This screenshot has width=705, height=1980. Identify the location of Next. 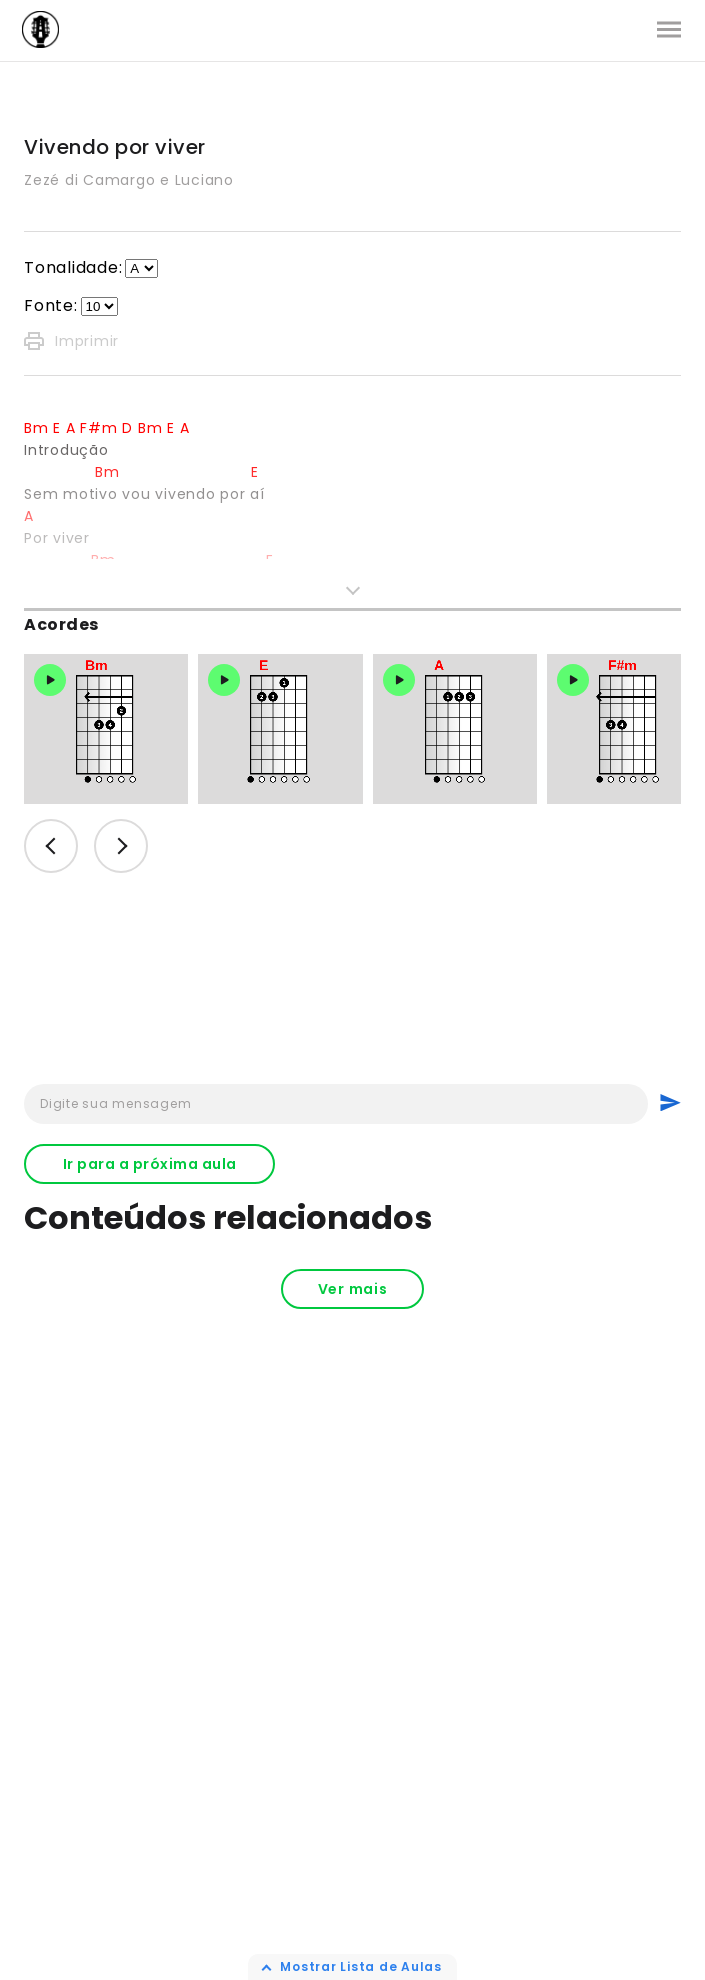
(121, 846).